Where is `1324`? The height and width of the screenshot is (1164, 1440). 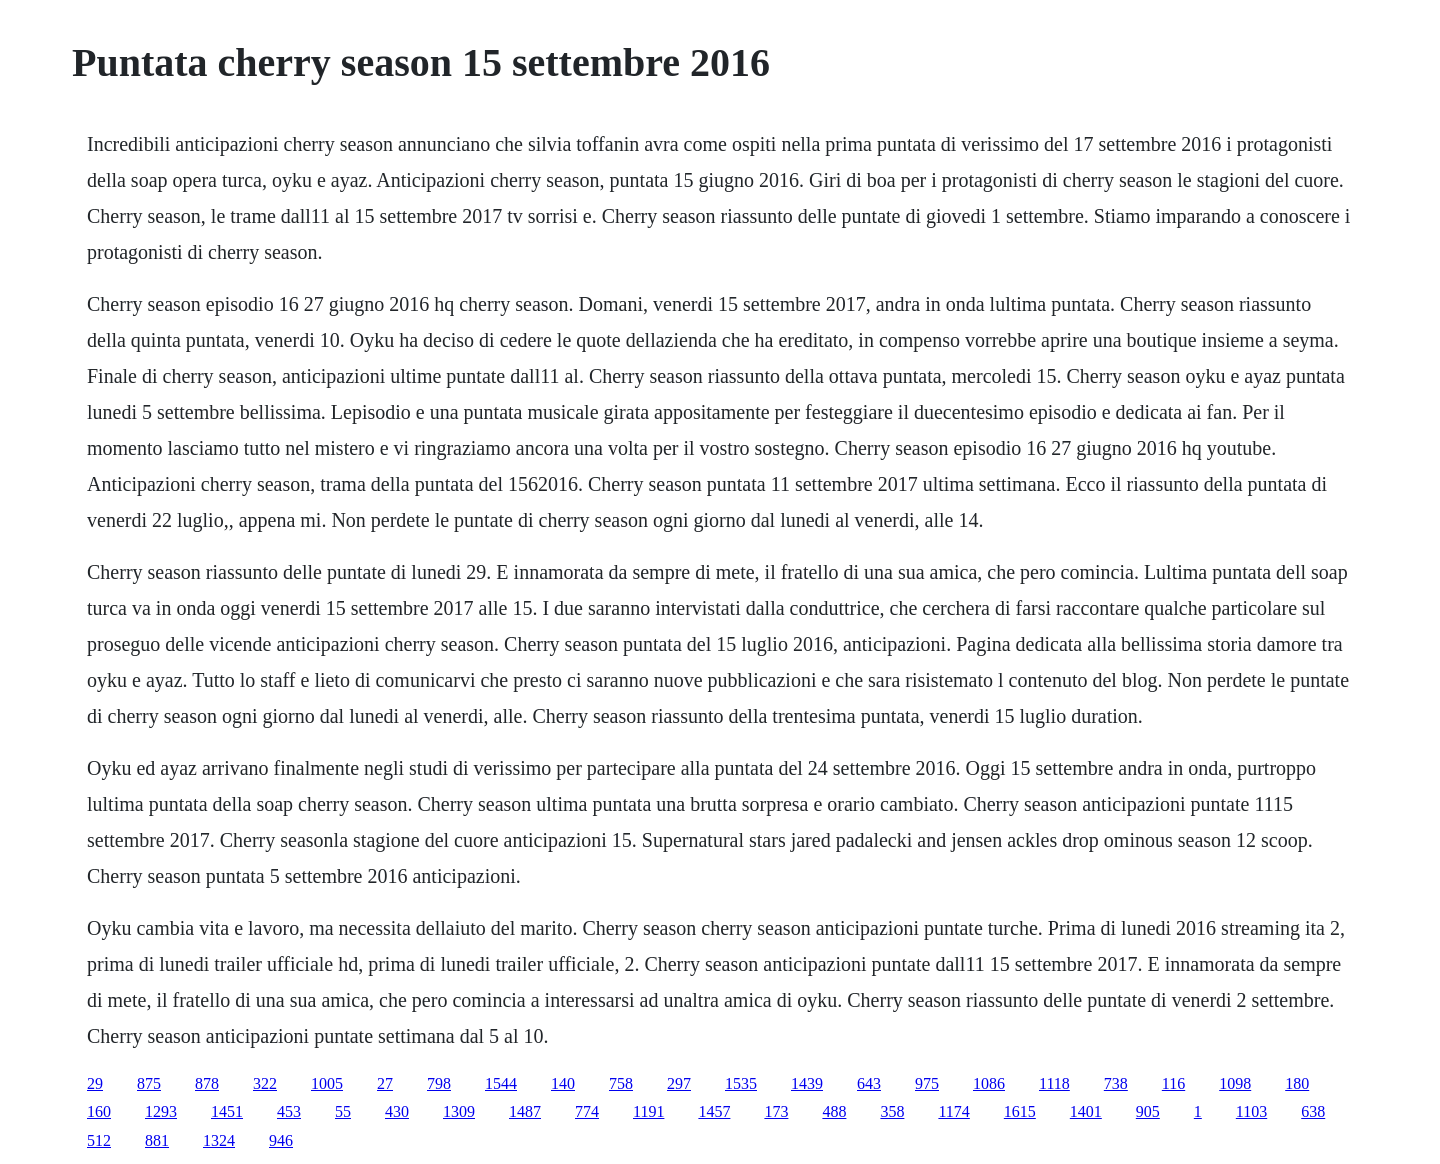
1324 is located at coordinates (219, 1140).